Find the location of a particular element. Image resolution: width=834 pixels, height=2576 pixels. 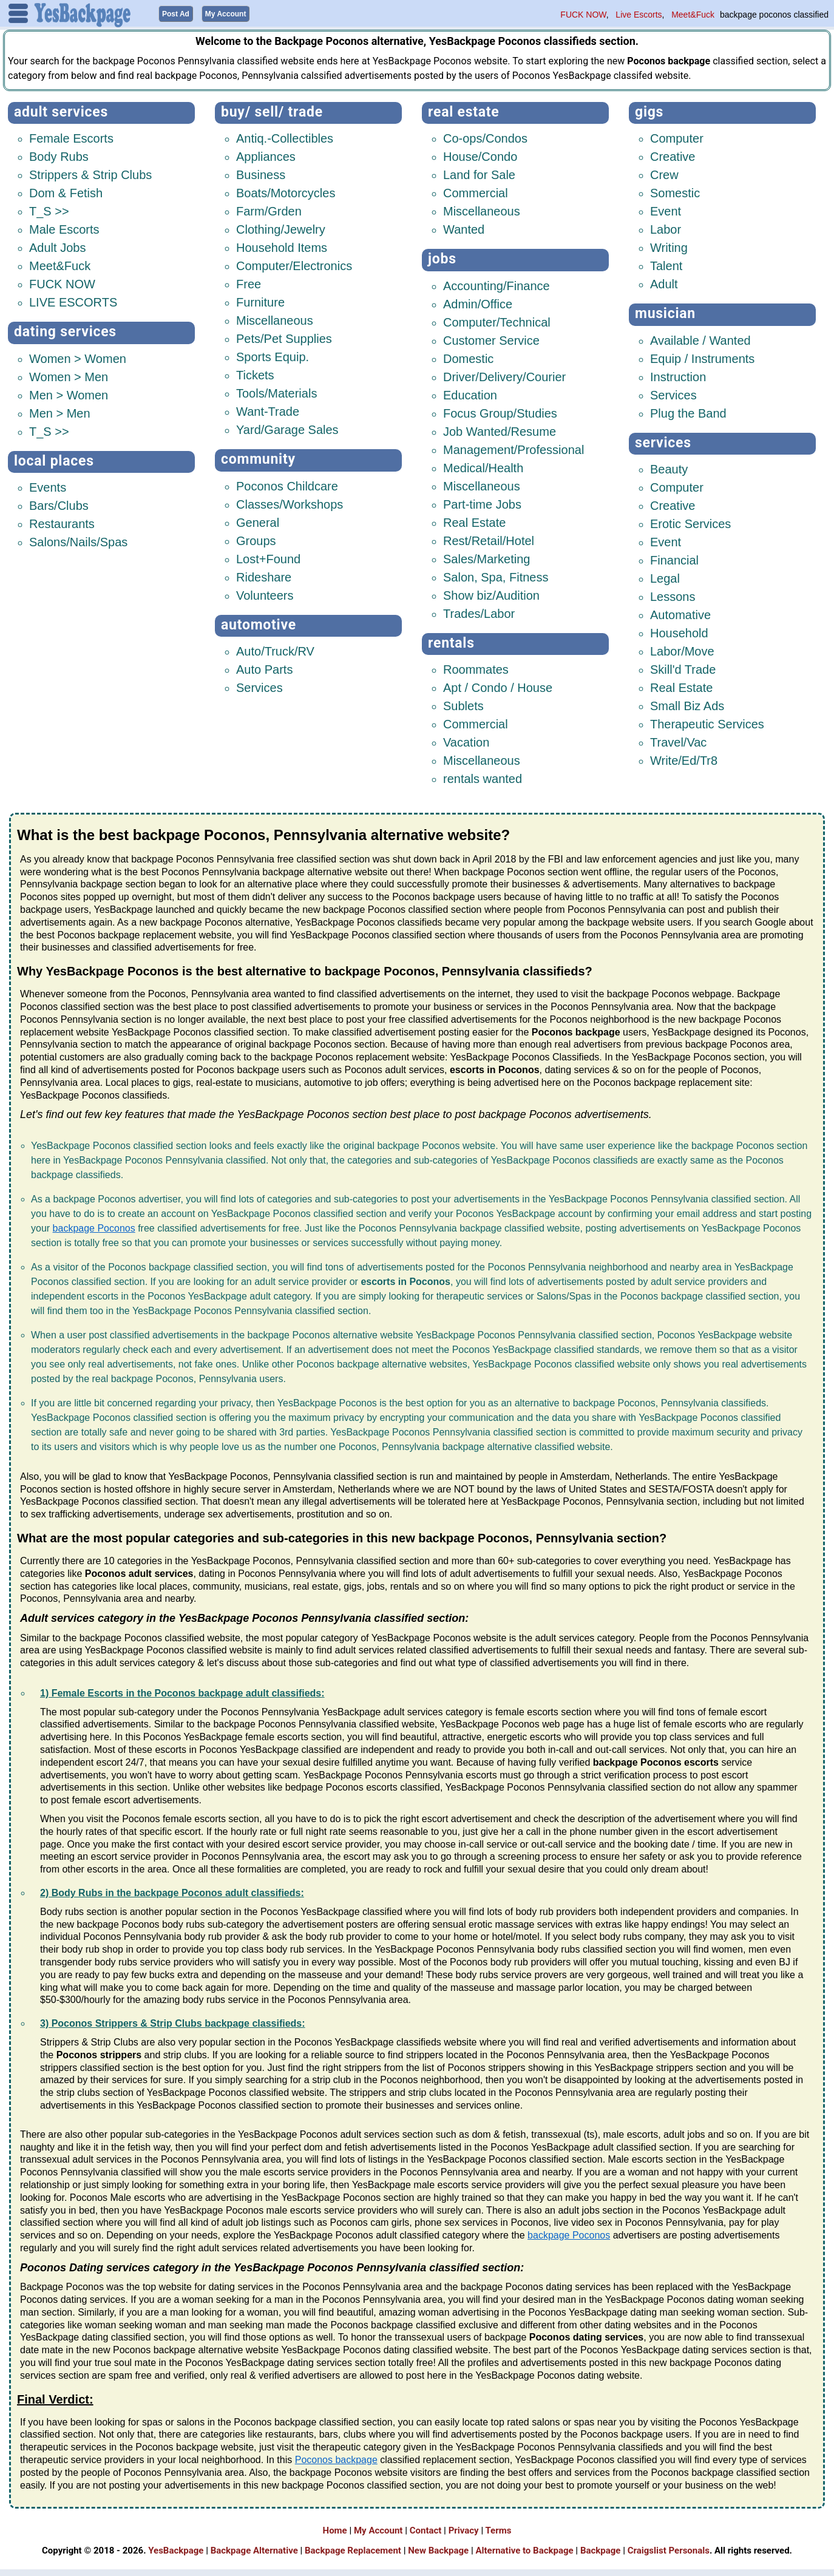

Gigs is located at coordinates (649, 109).